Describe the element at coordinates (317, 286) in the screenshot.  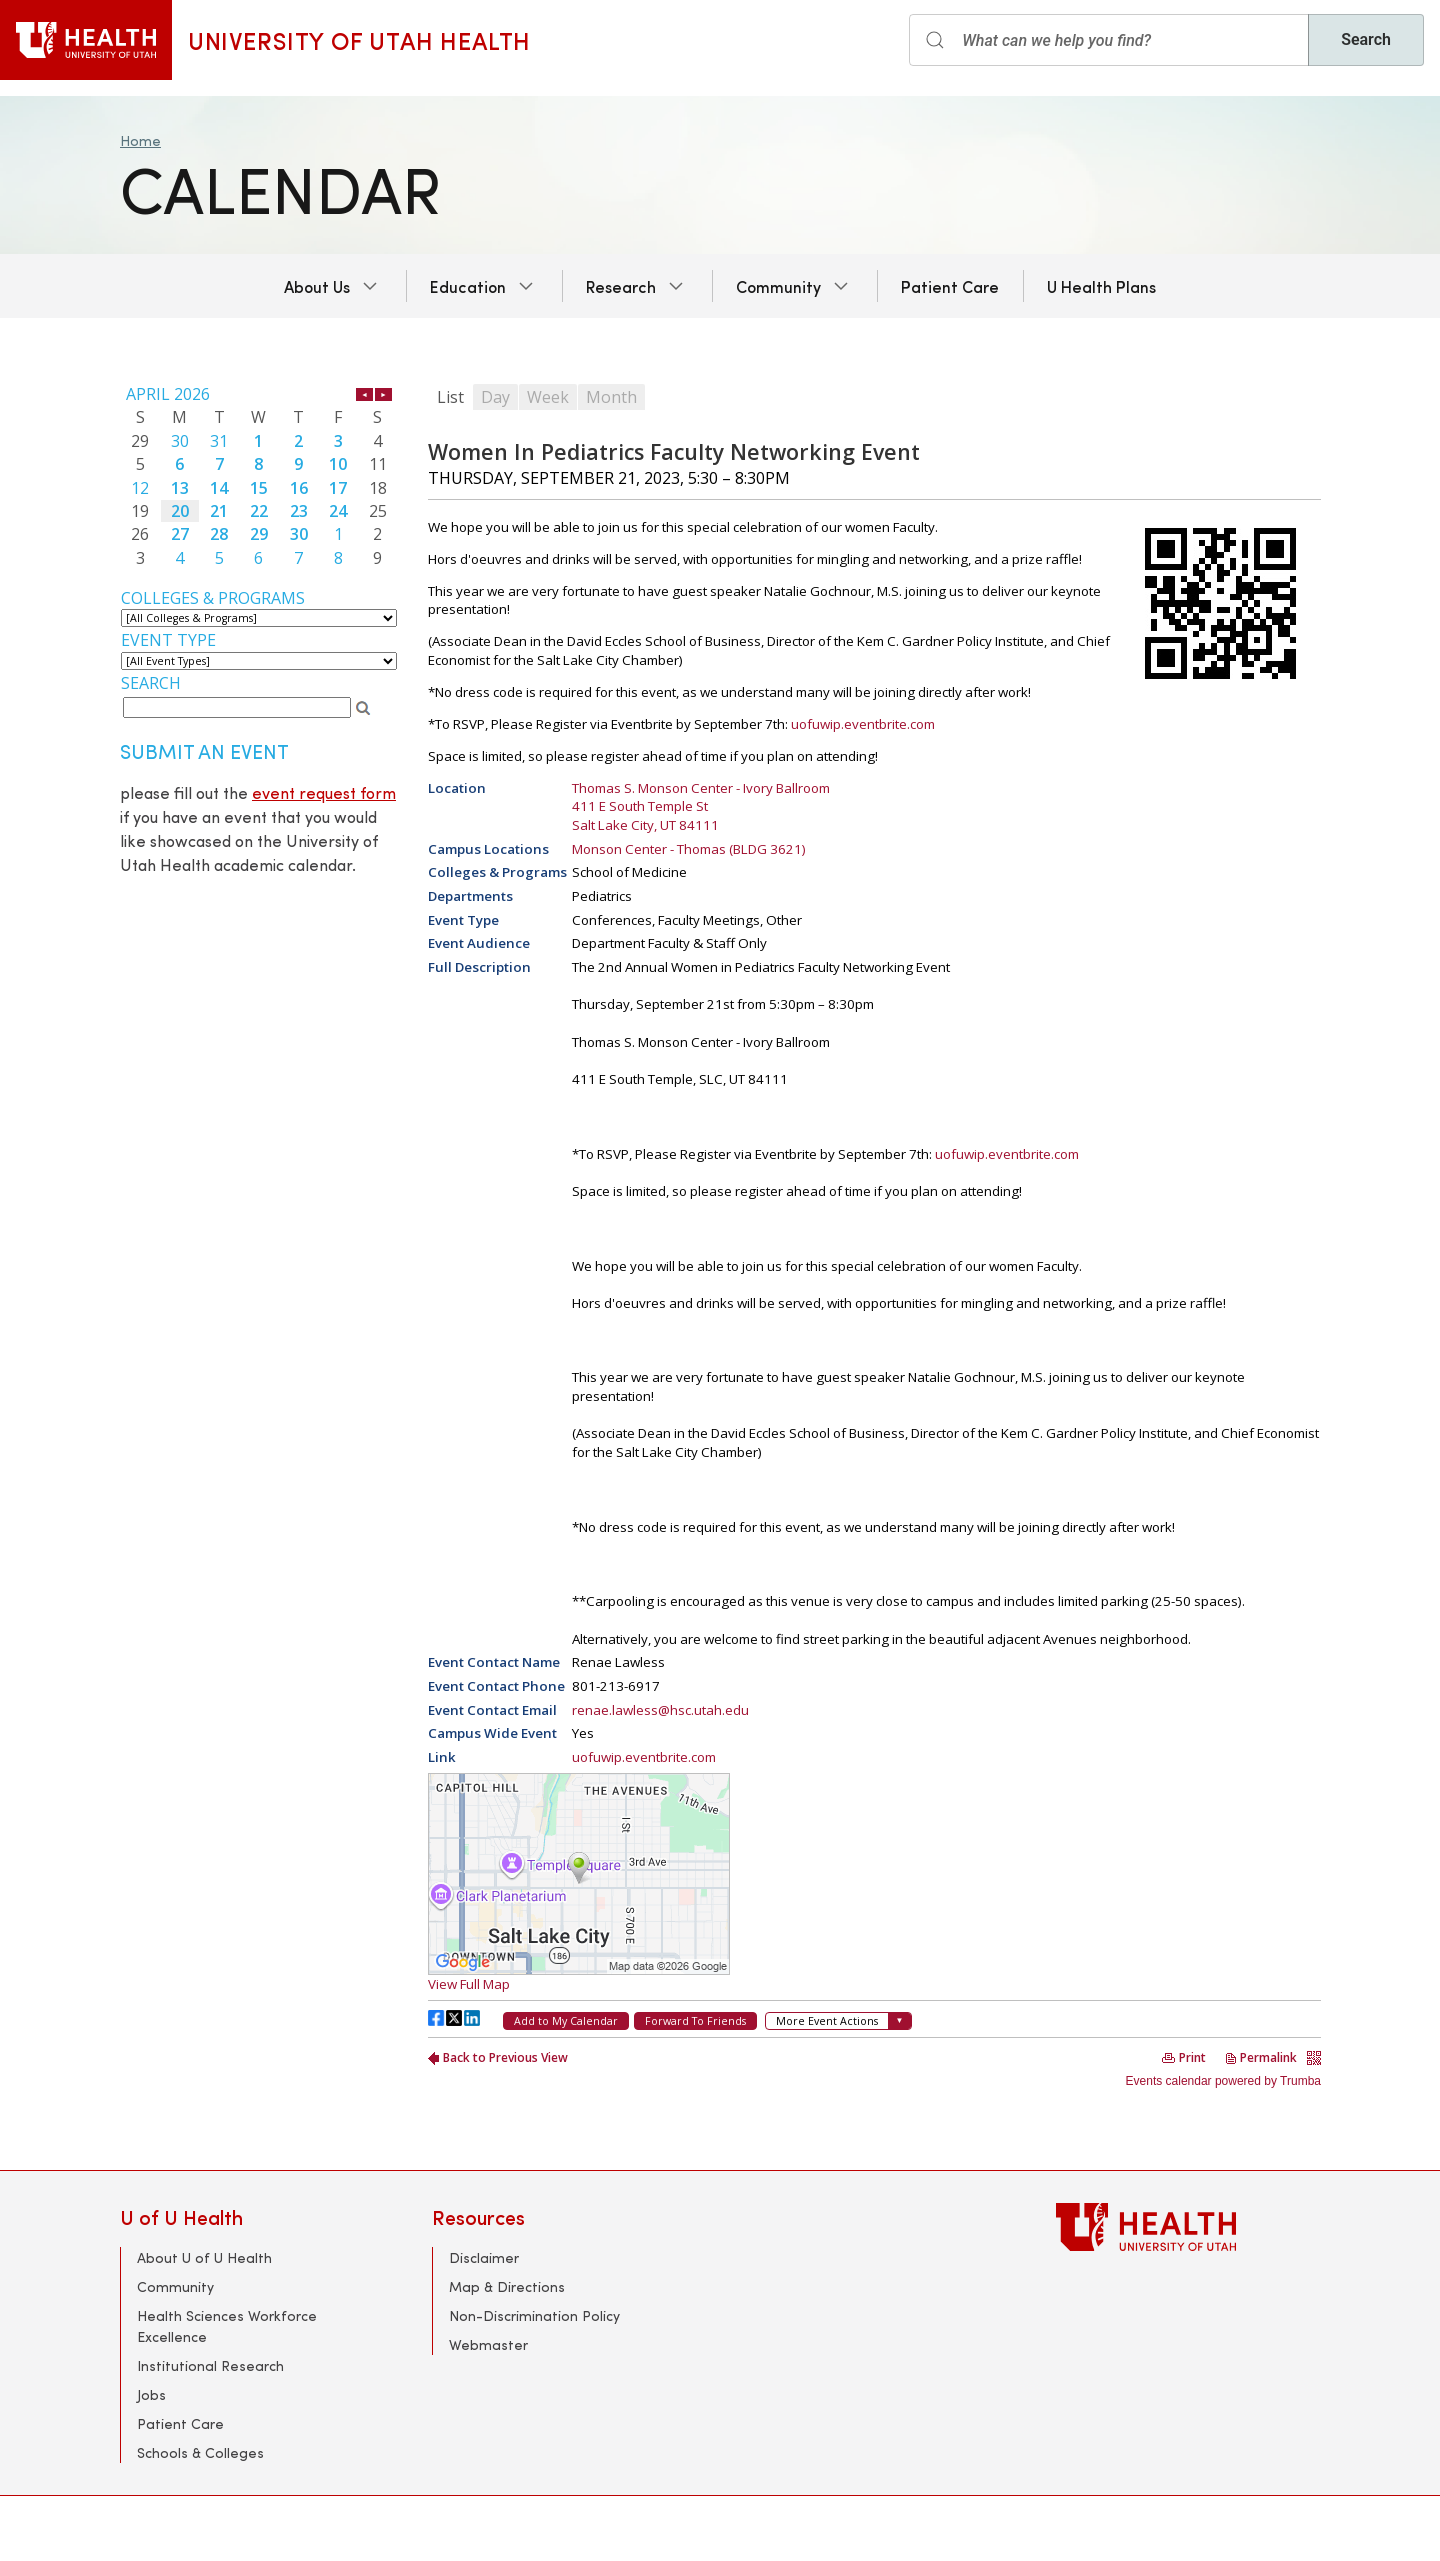
I see `About Us` at that location.